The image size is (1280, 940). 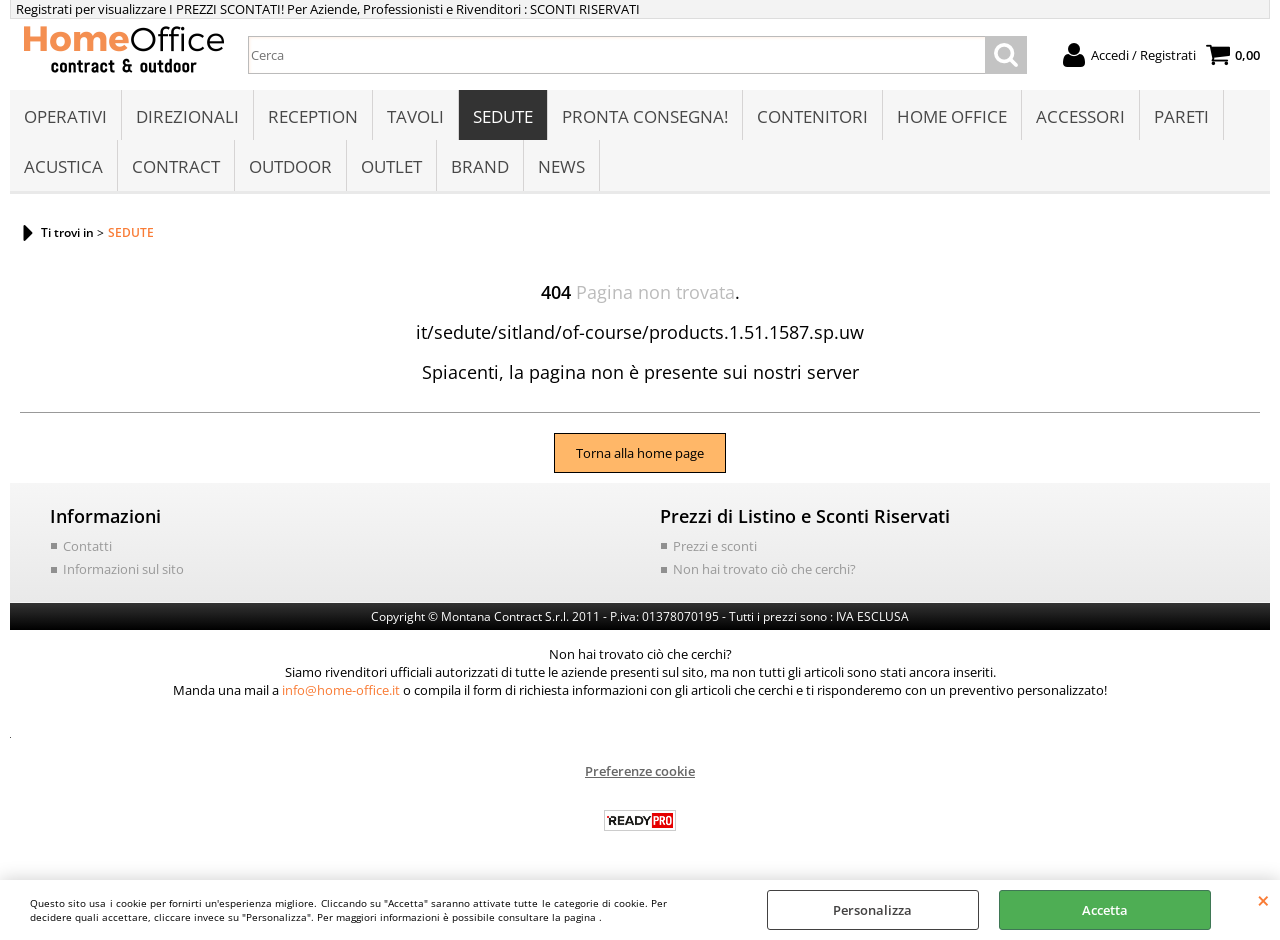 What do you see at coordinates (561, 166) in the screenshot?
I see `NEWS` at bounding box center [561, 166].